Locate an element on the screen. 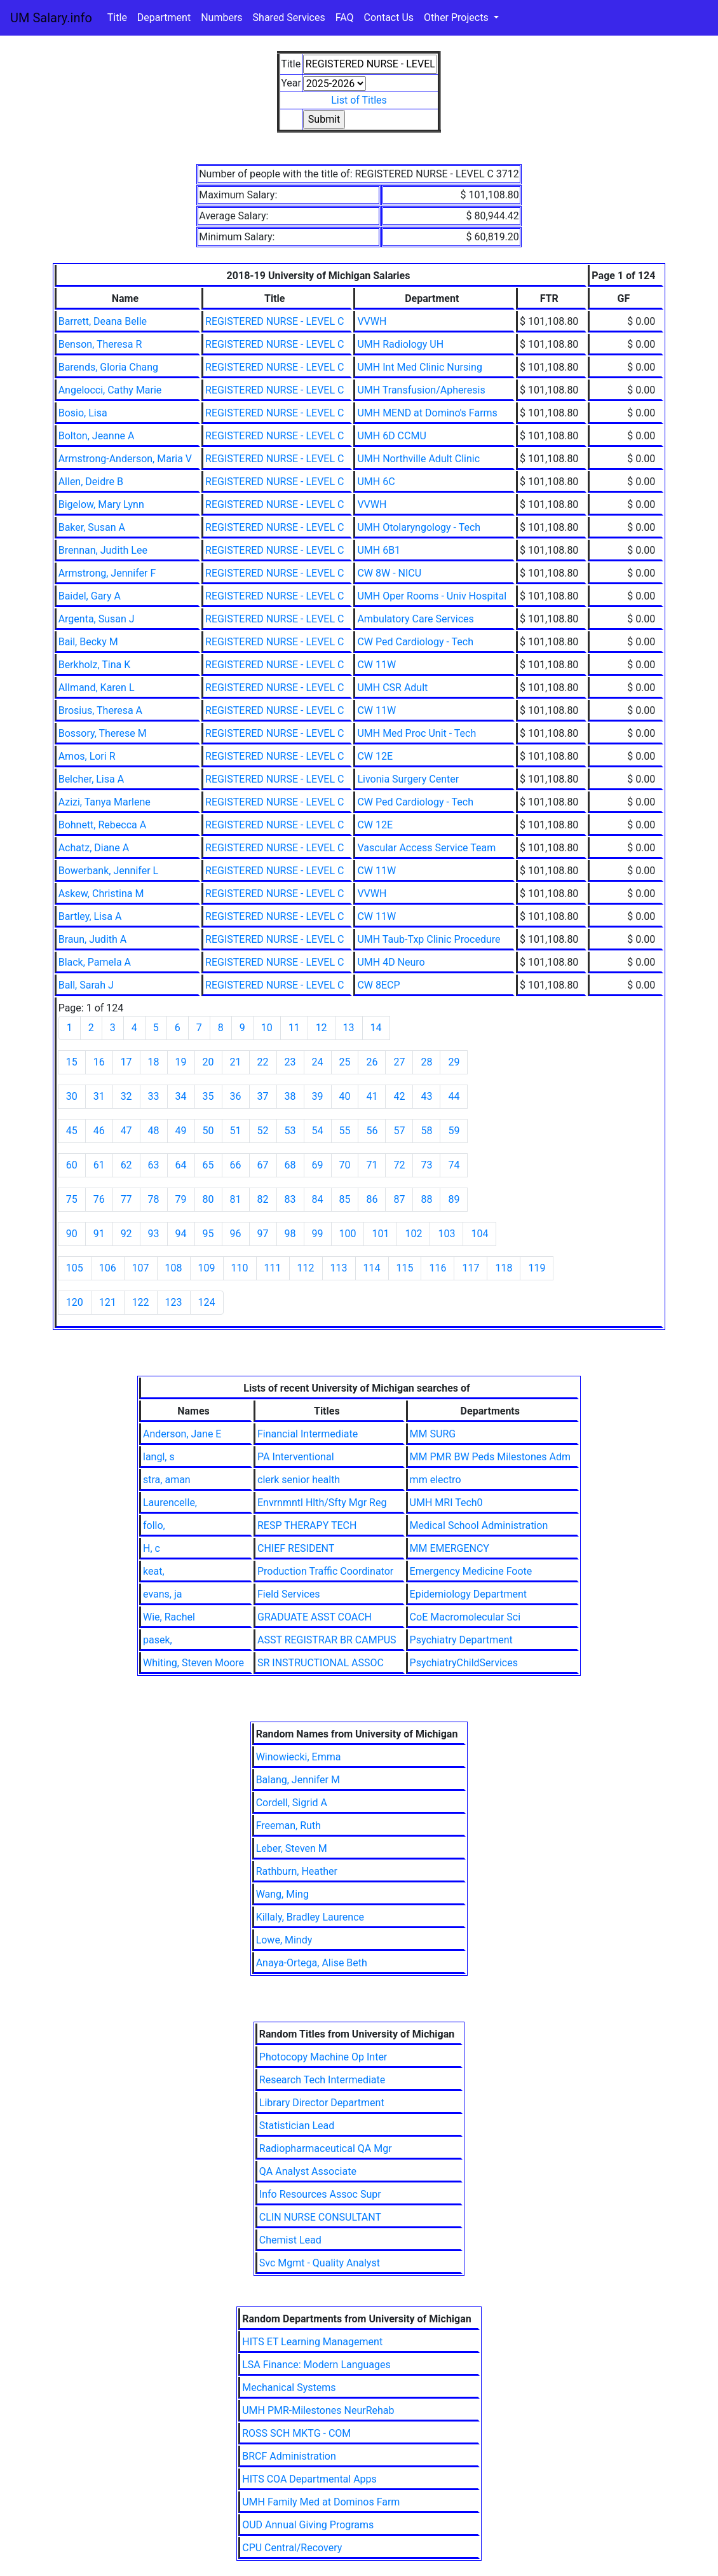  MM PMR BW Peds Milestones Adm is located at coordinates (490, 1457).